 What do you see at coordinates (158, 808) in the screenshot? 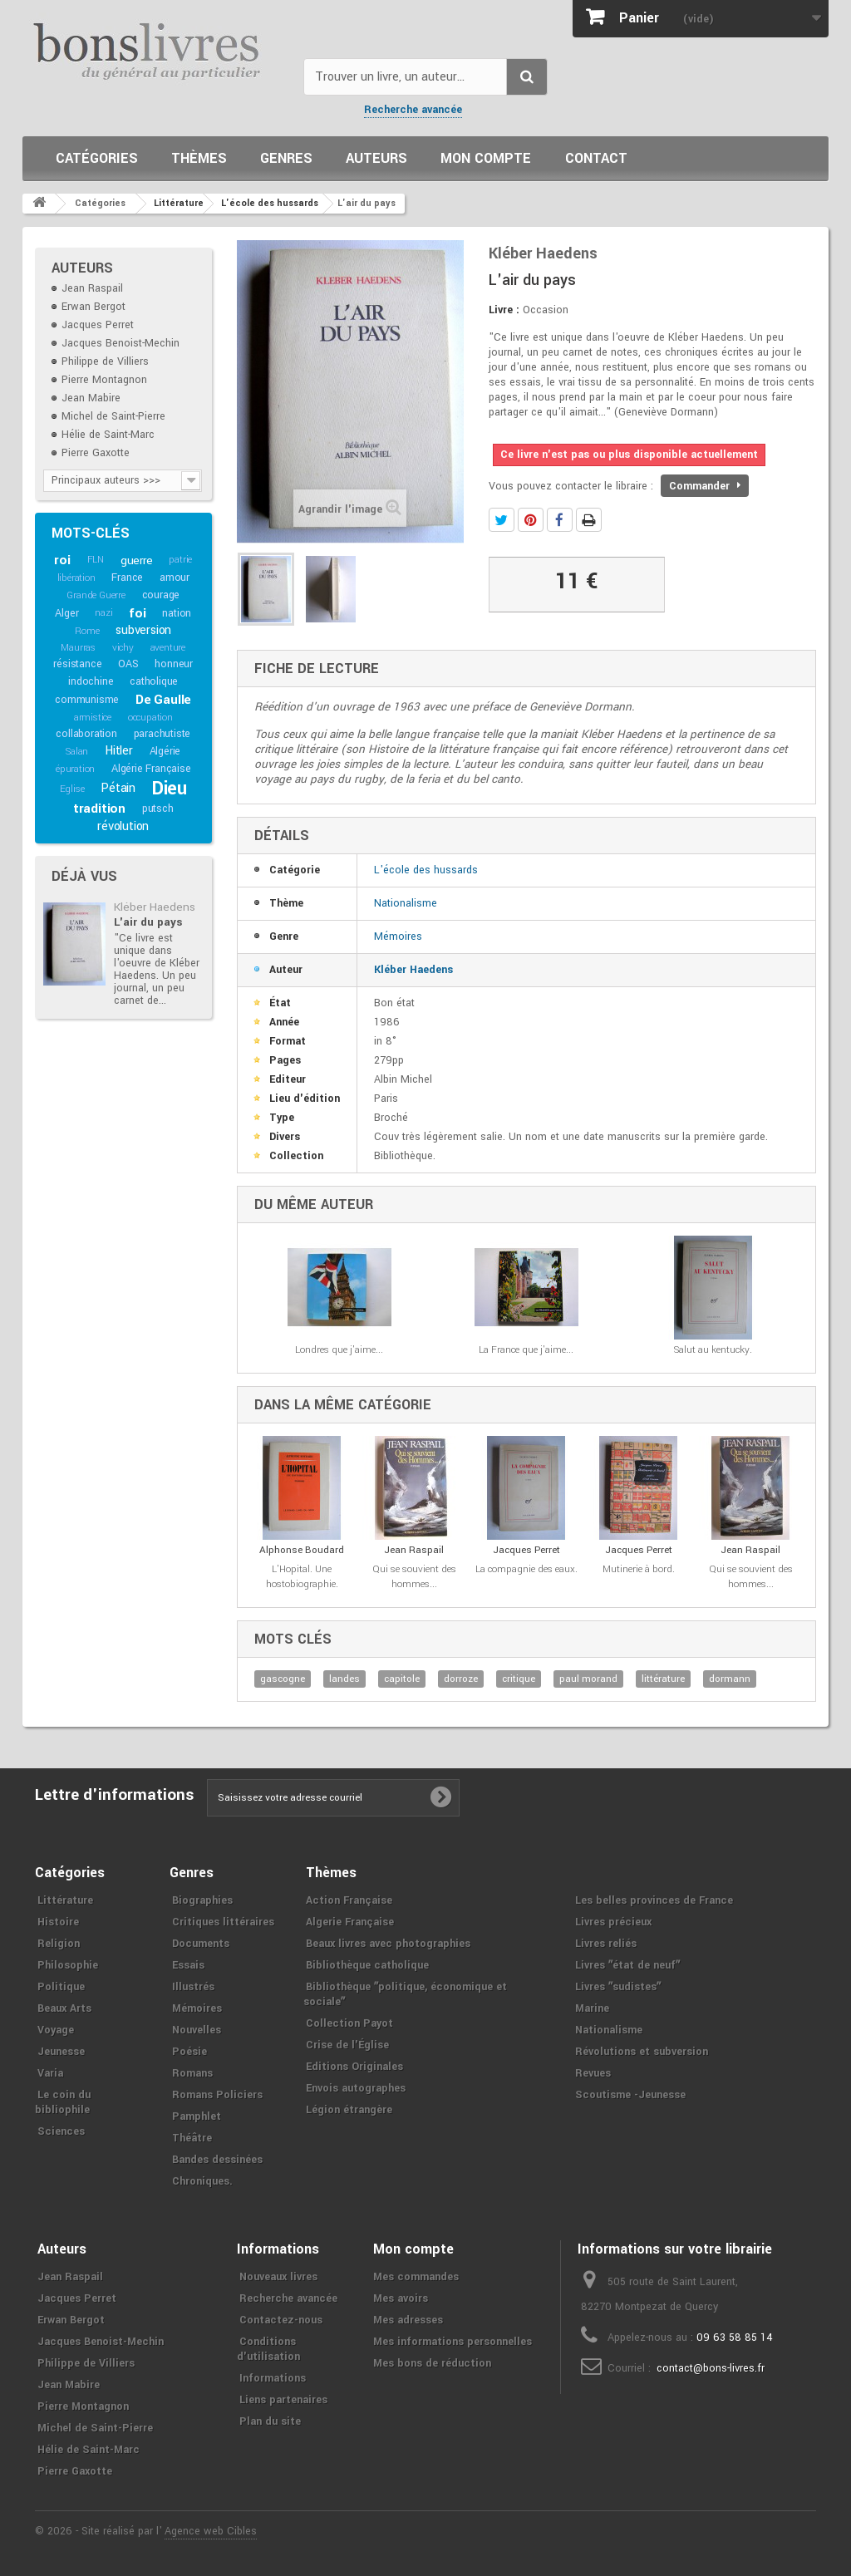
I see `putsch` at bounding box center [158, 808].